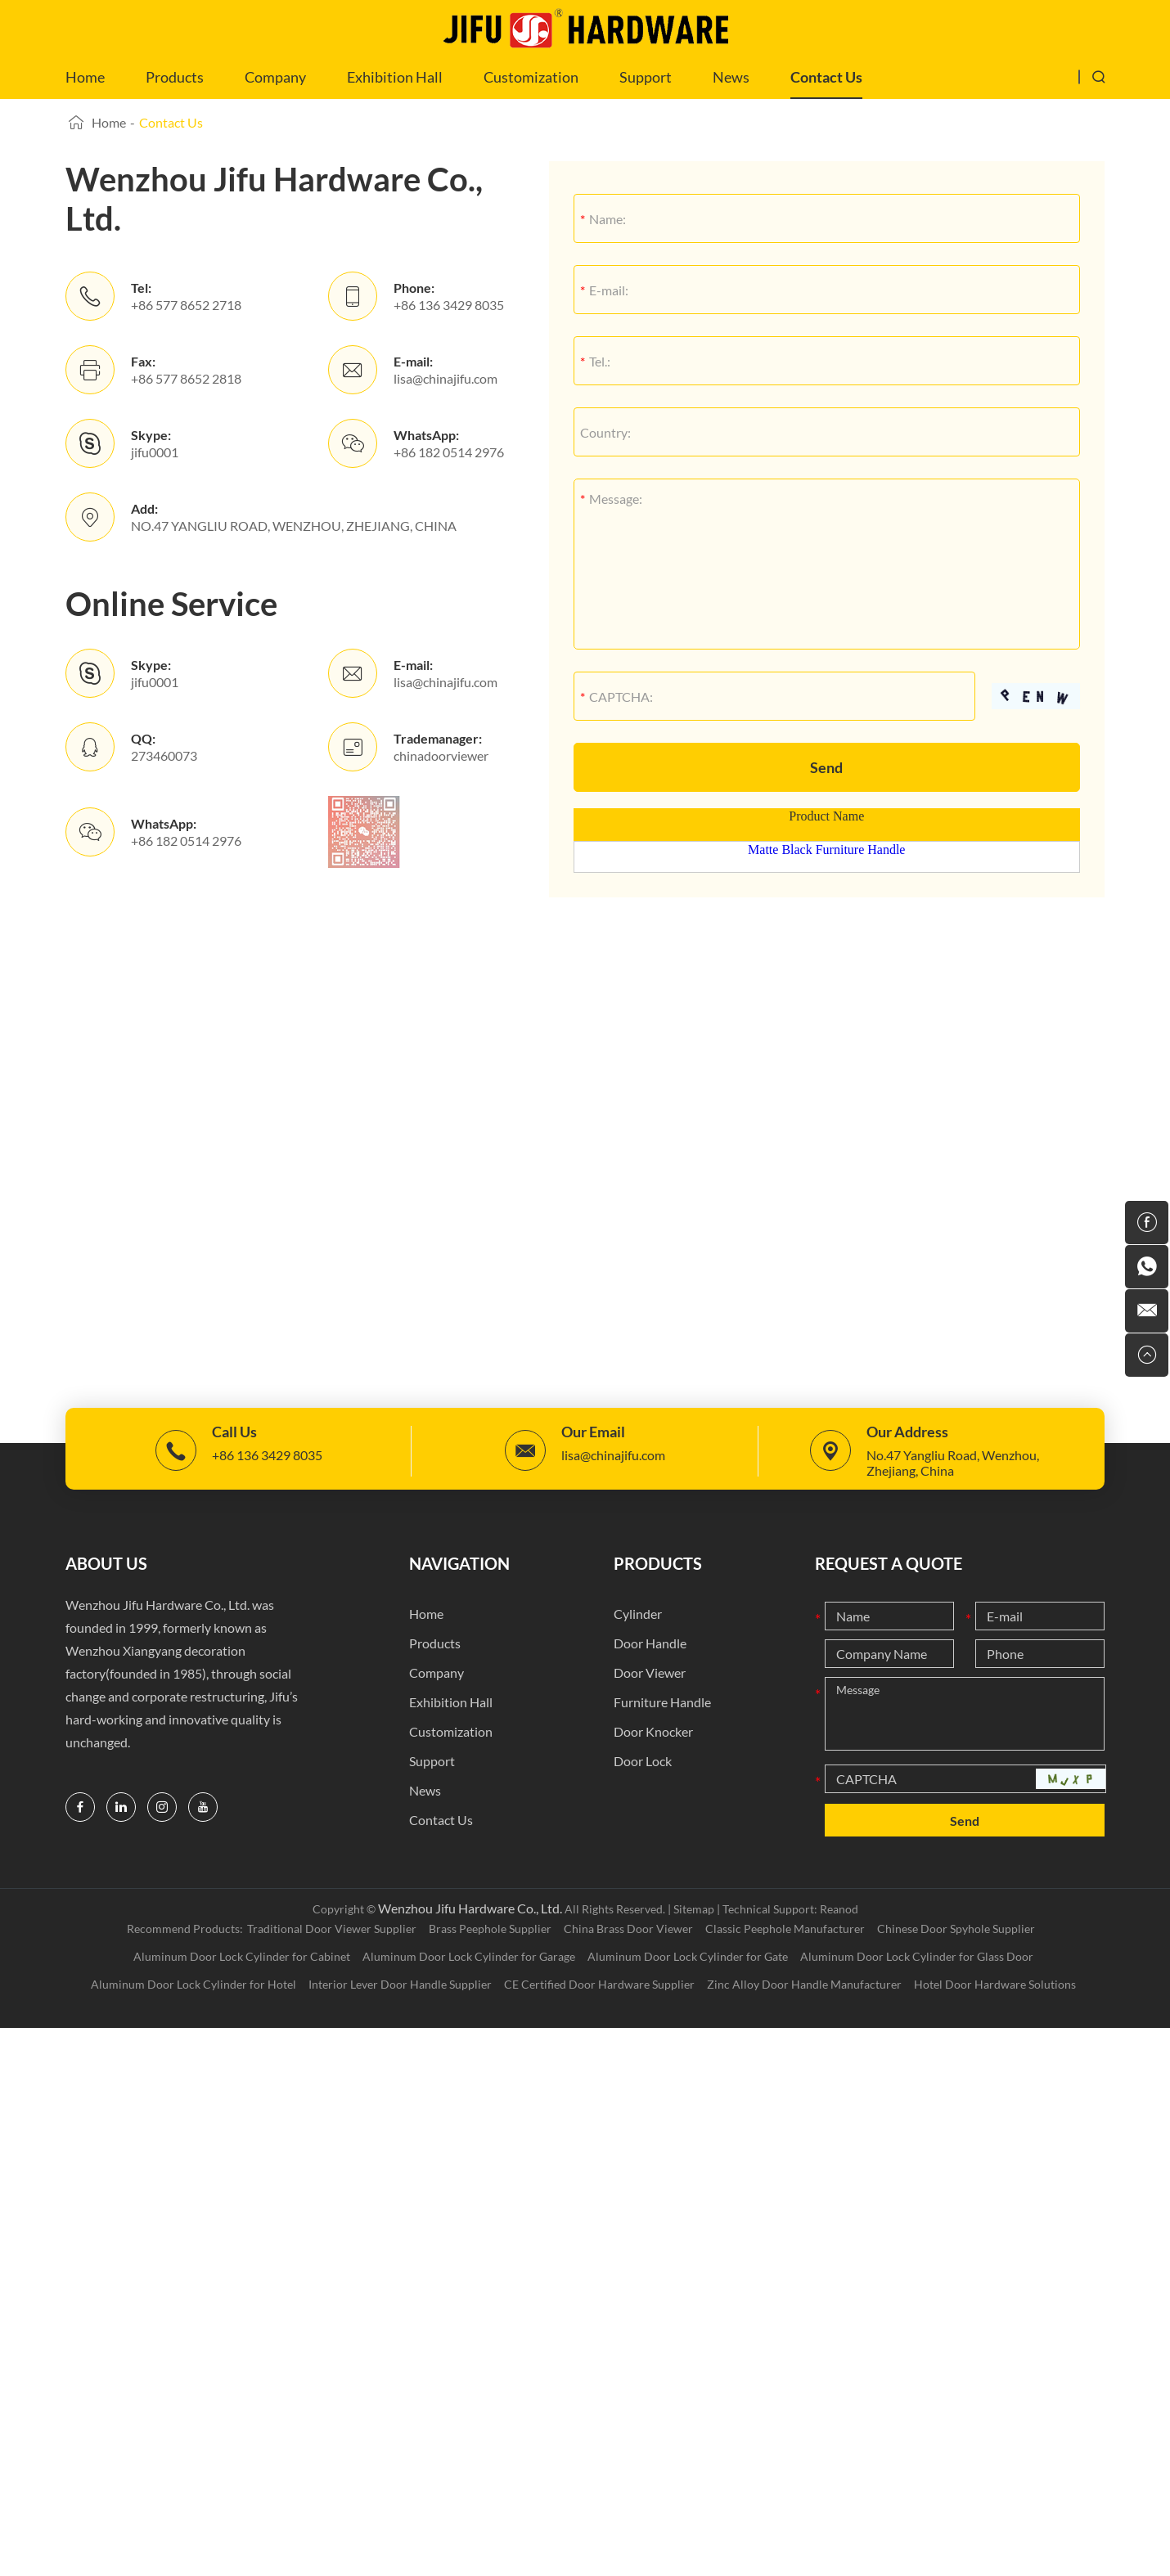 This screenshot has height=2576, width=1170. I want to click on lisa@chinajifu.com, so click(445, 378).